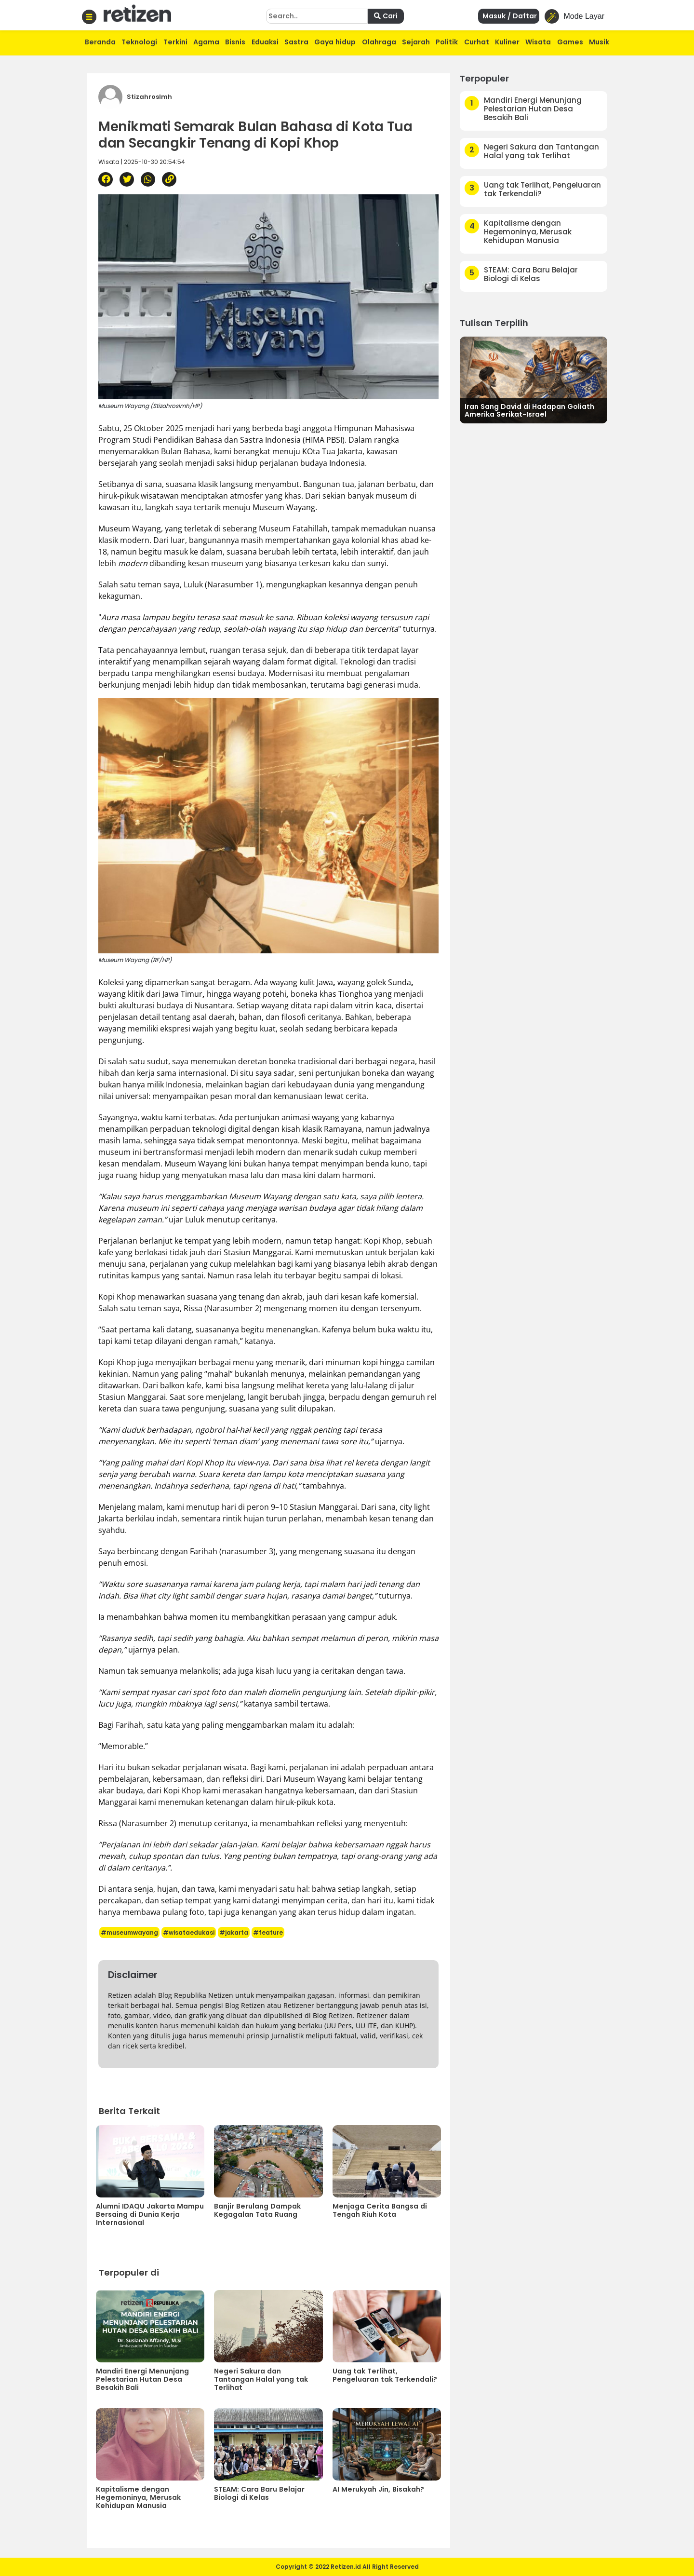 This screenshot has width=694, height=2576. I want to click on Beranda, so click(100, 42).